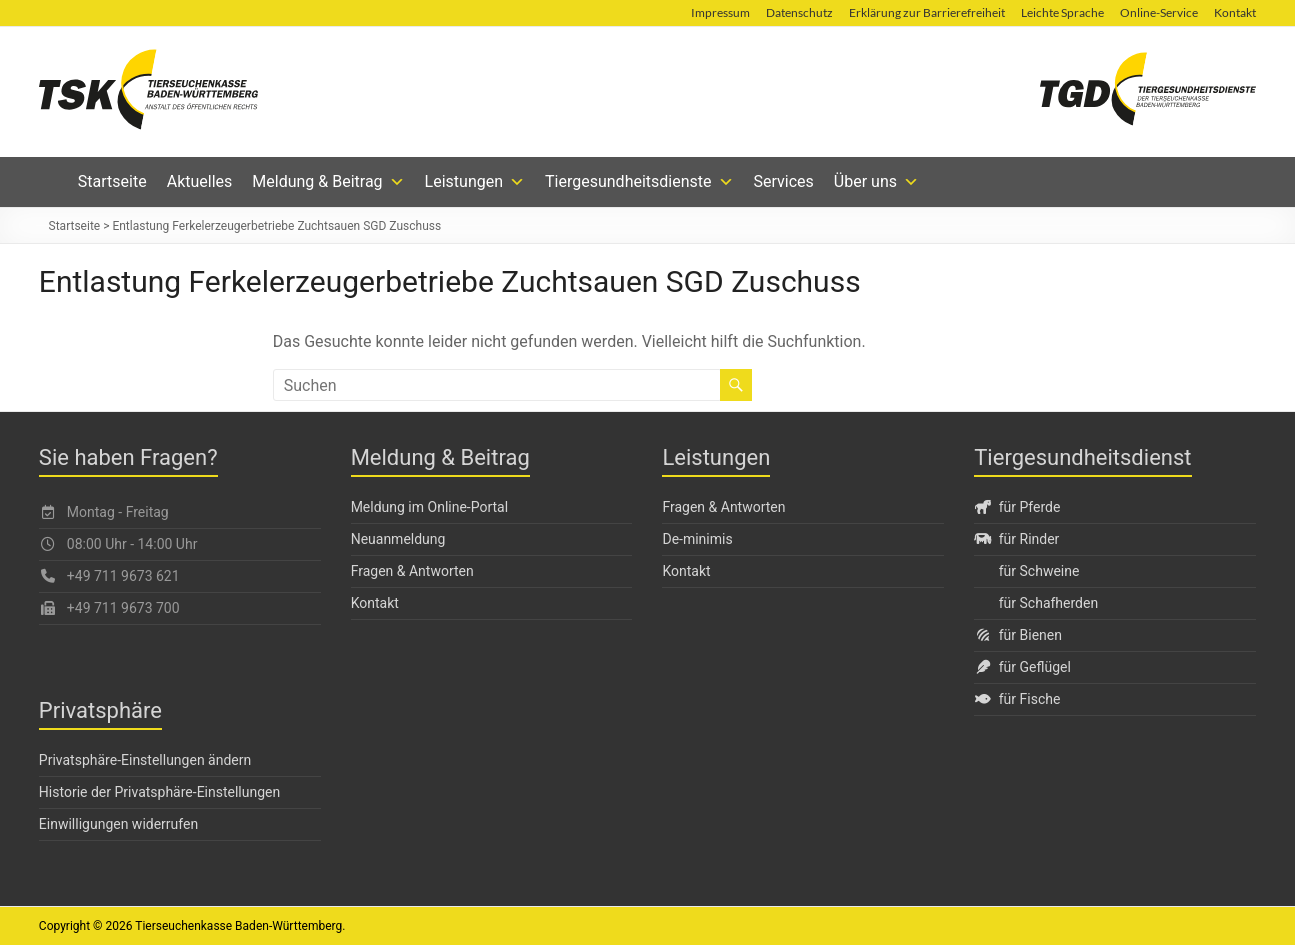 The width and height of the screenshot is (1295, 945). What do you see at coordinates (1235, 12) in the screenshot?
I see `Kontakt` at bounding box center [1235, 12].